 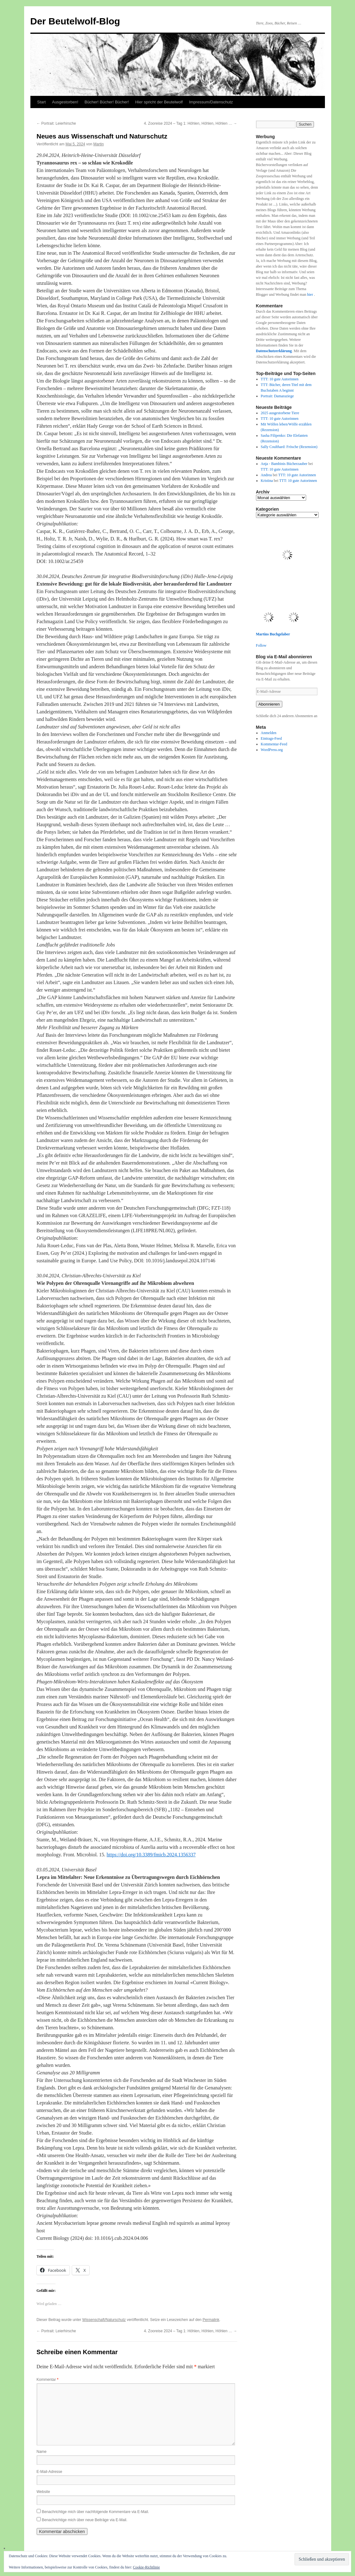 What do you see at coordinates (272, 750) in the screenshot?
I see `WordPress.org` at bounding box center [272, 750].